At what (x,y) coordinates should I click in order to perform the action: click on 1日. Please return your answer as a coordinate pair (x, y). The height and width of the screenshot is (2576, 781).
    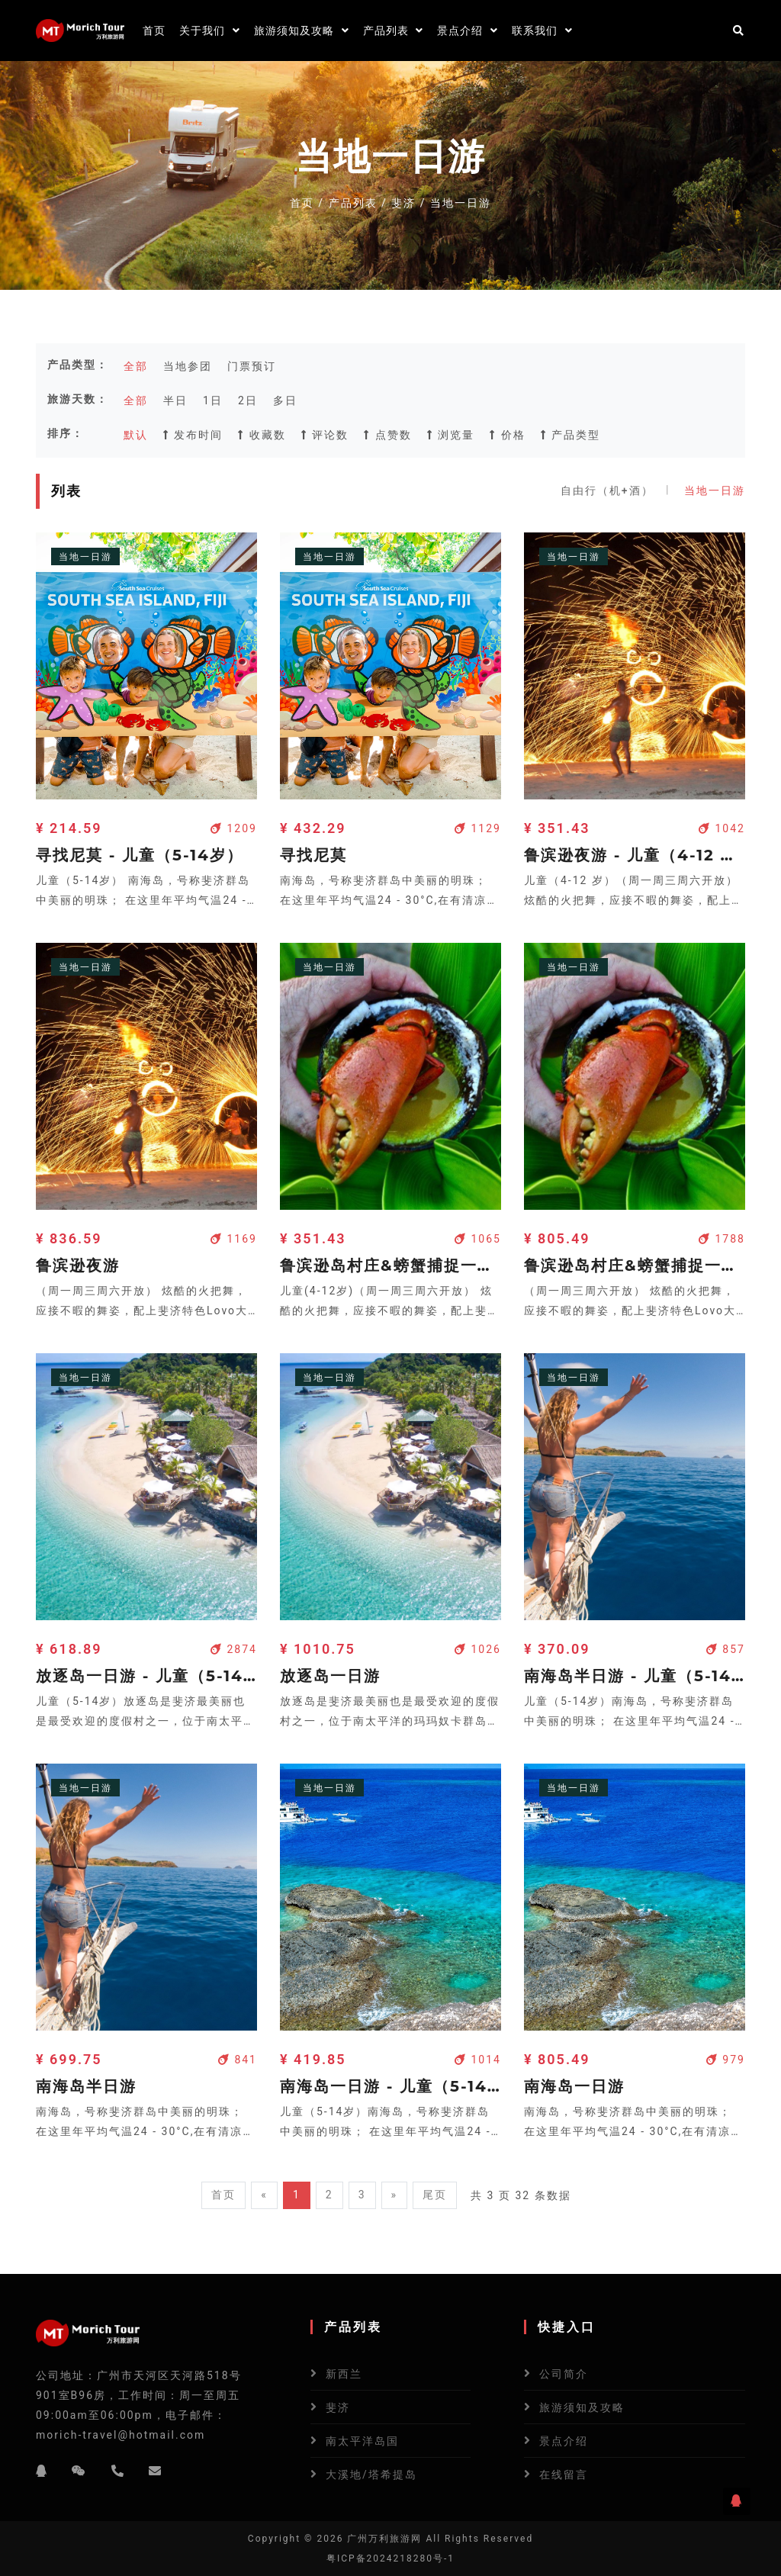
    Looking at the image, I should click on (213, 400).